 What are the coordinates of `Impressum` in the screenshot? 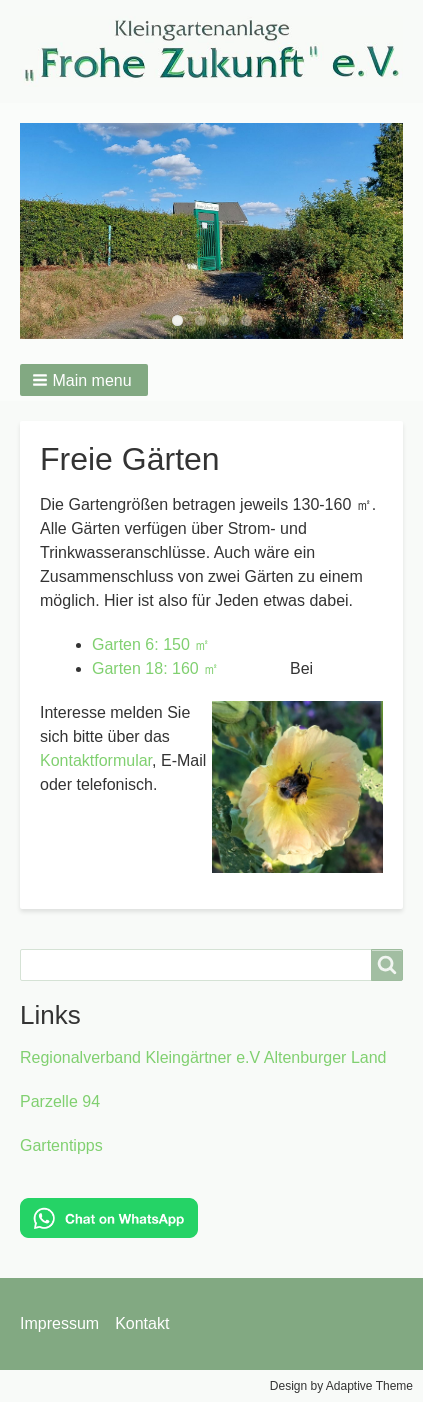 It's located at (59, 1323).